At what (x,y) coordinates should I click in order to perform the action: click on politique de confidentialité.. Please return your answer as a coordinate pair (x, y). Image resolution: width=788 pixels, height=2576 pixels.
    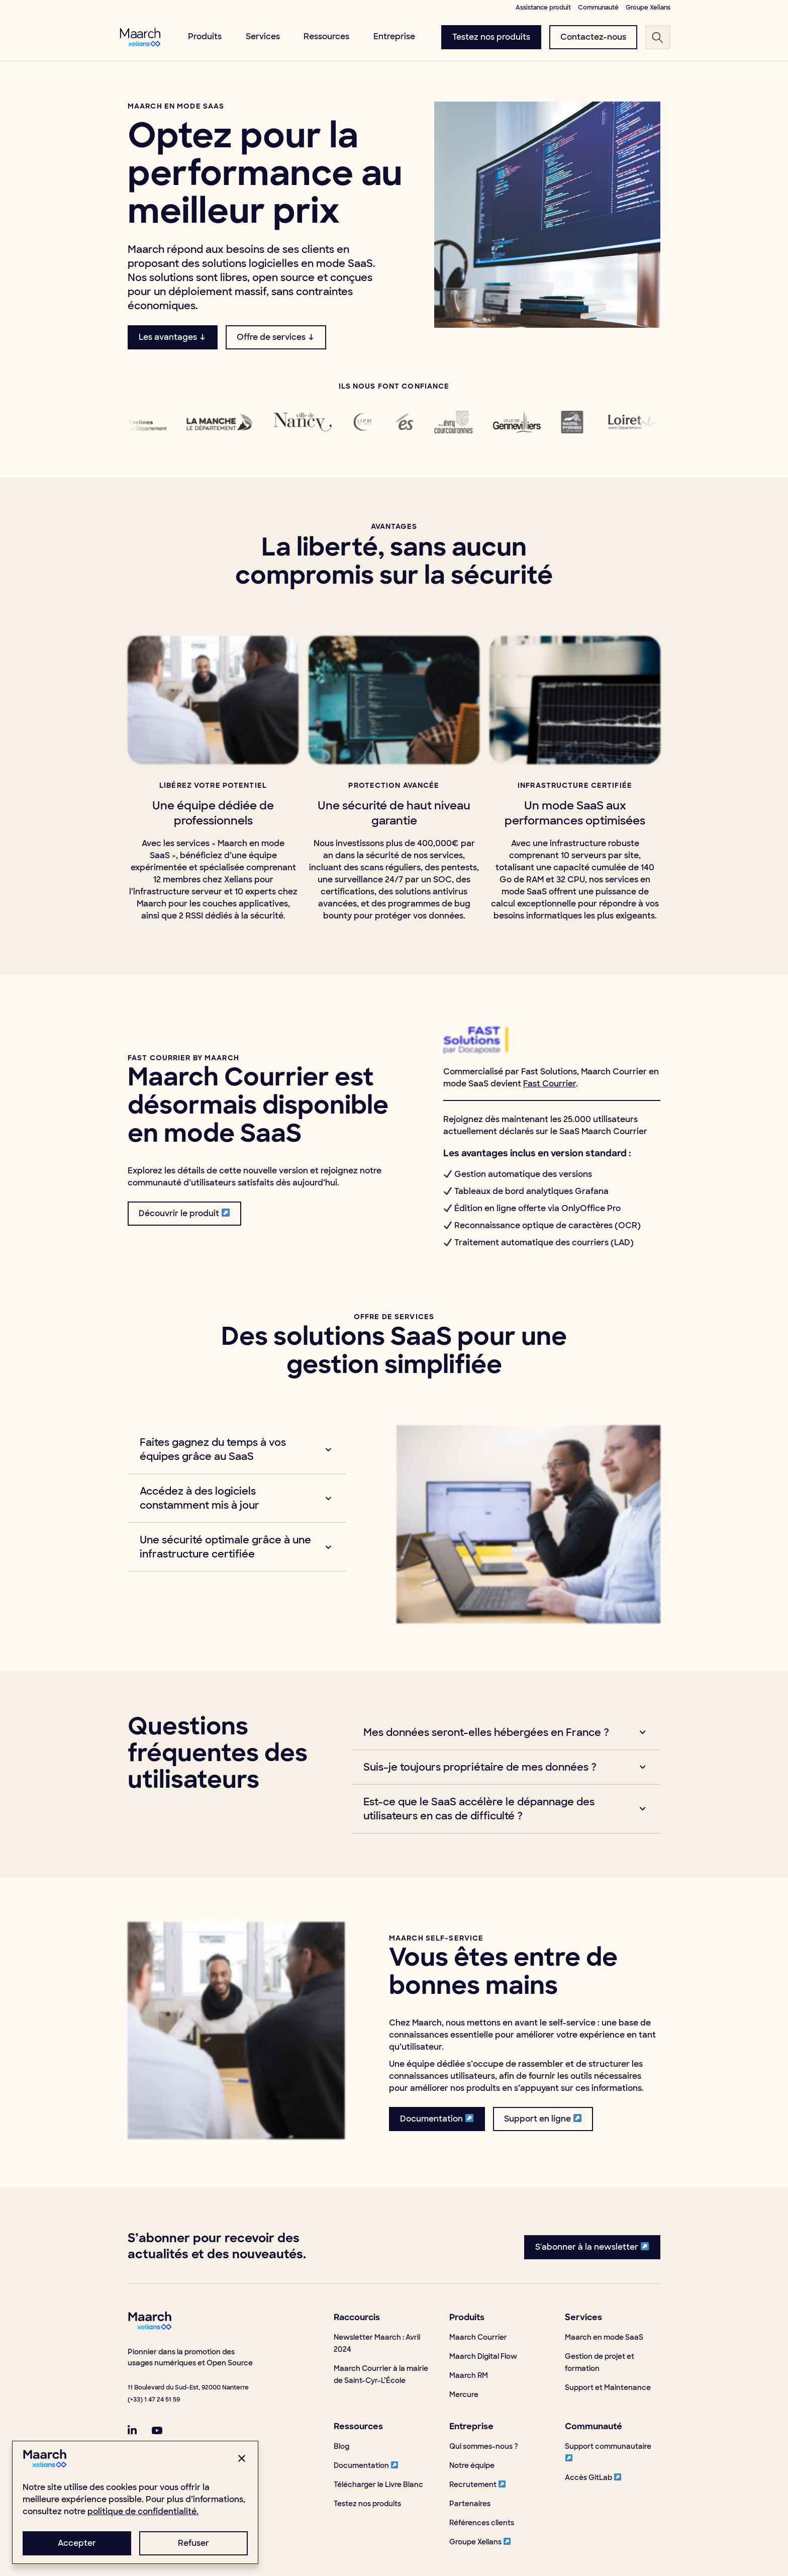
    Looking at the image, I should click on (143, 2511).